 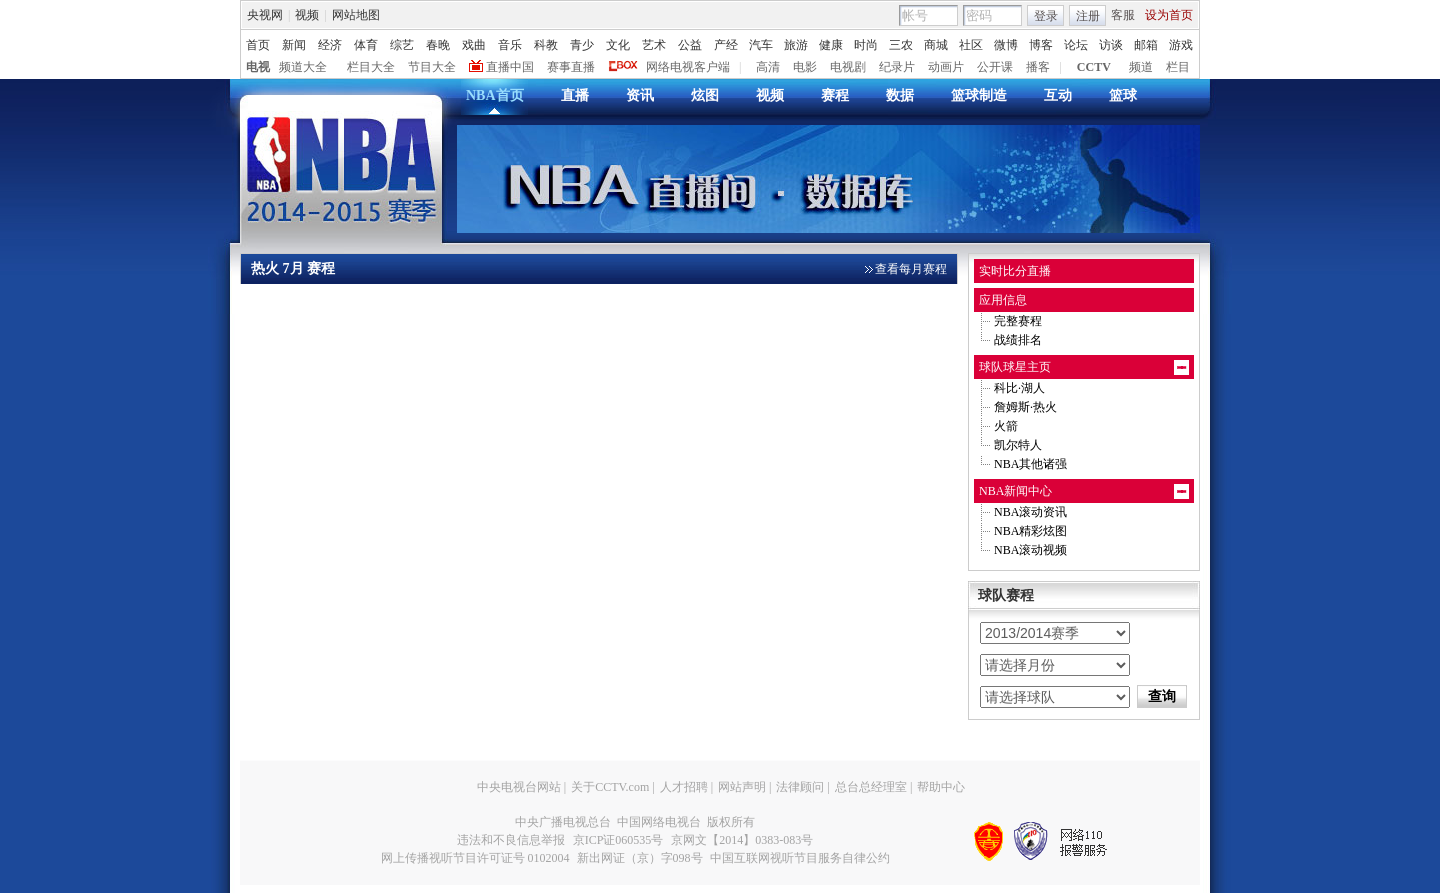 What do you see at coordinates (1030, 531) in the screenshot?
I see `NBA精彩炫图` at bounding box center [1030, 531].